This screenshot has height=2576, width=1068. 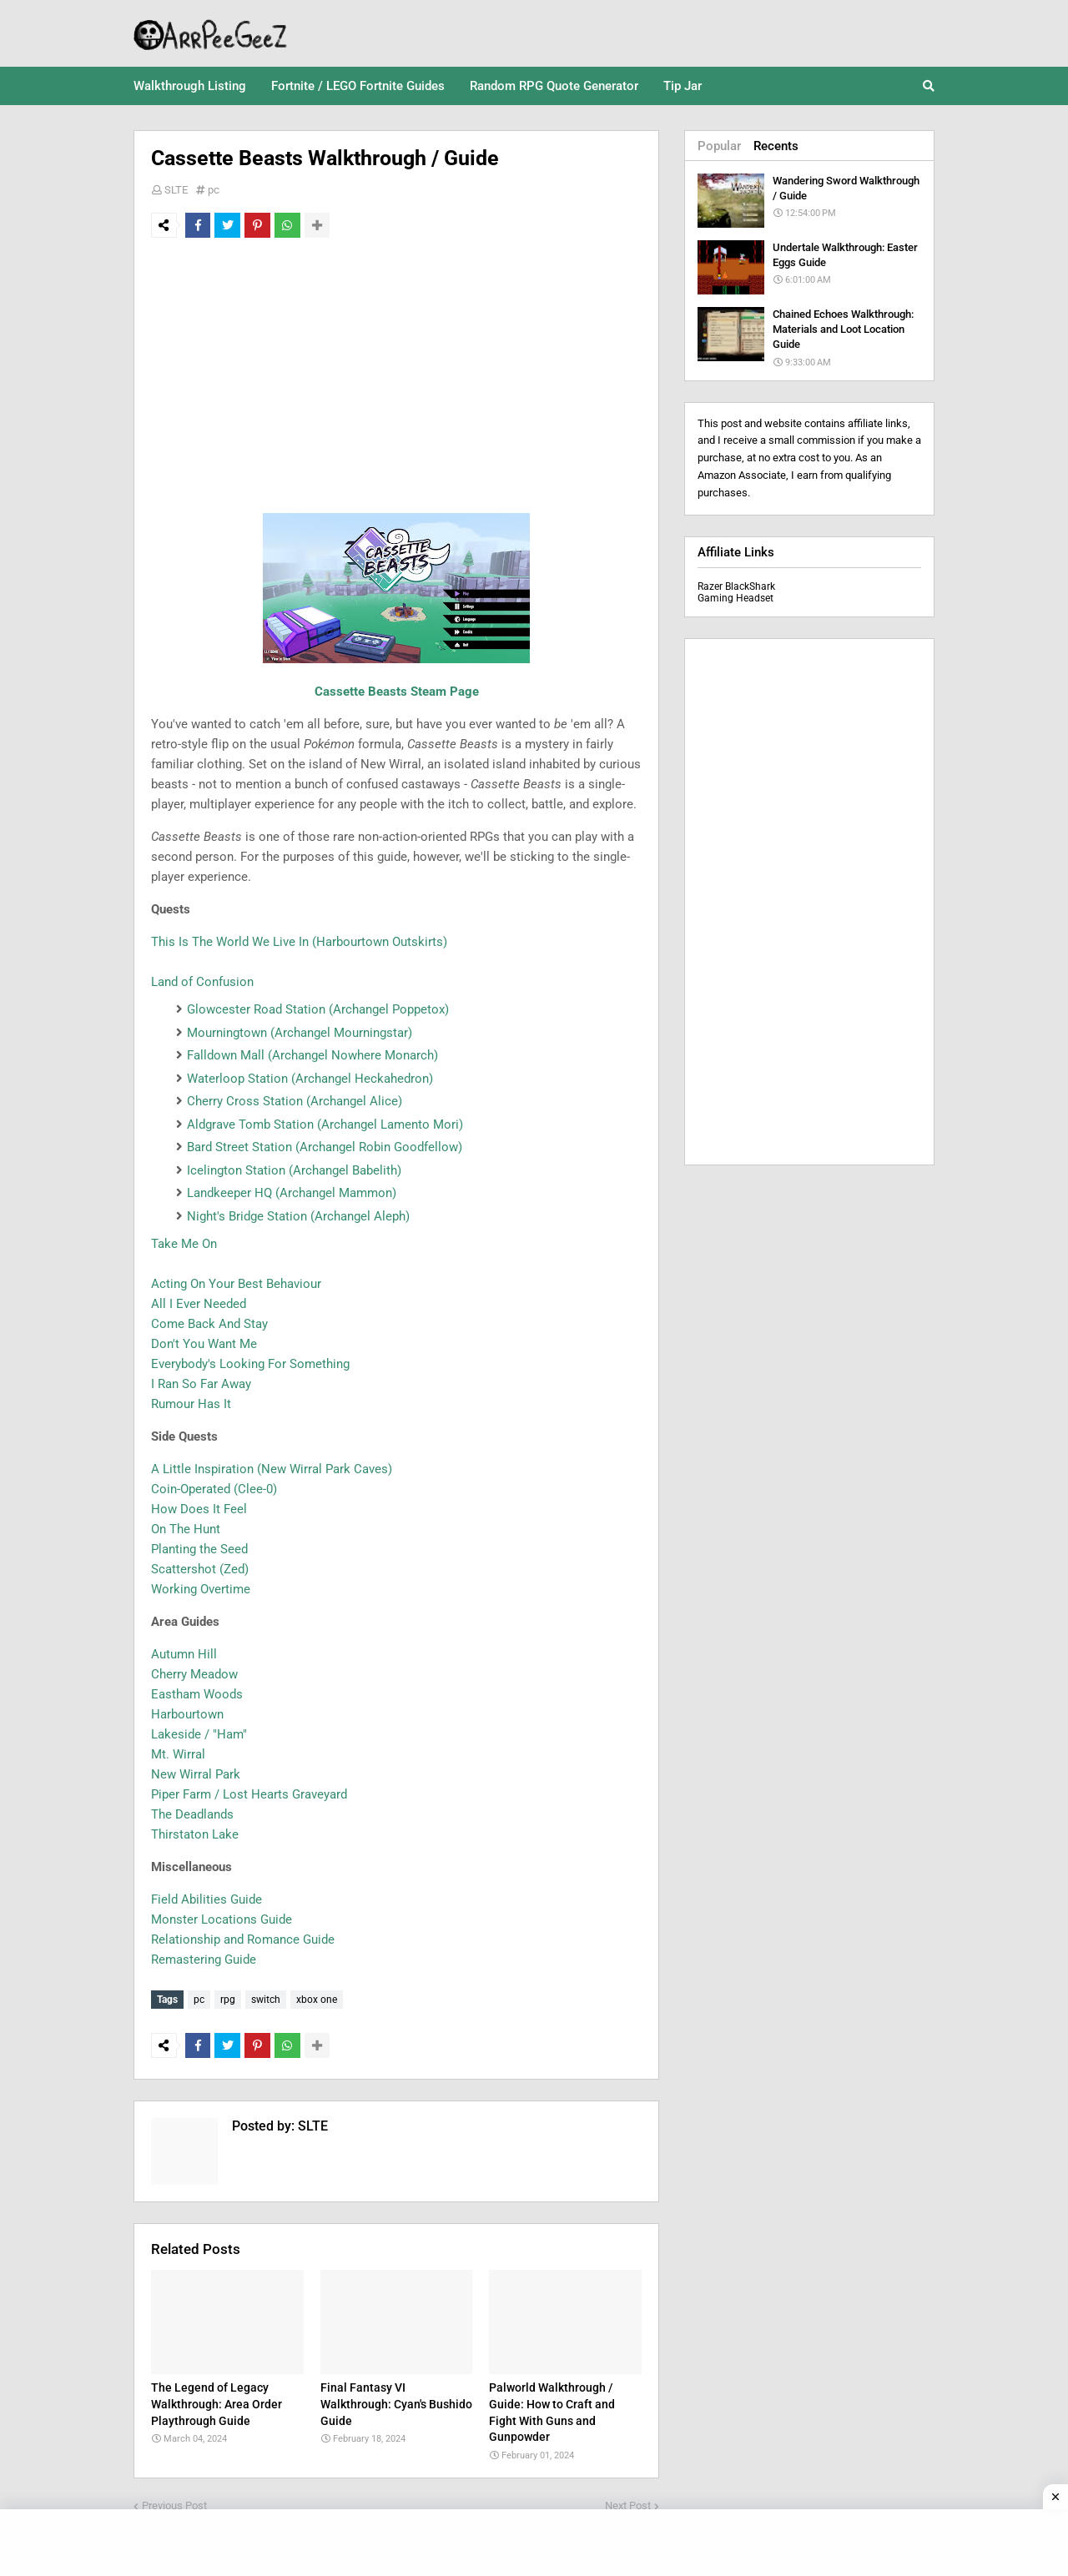 I want to click on Next Post, so click(x=628, y=2501).